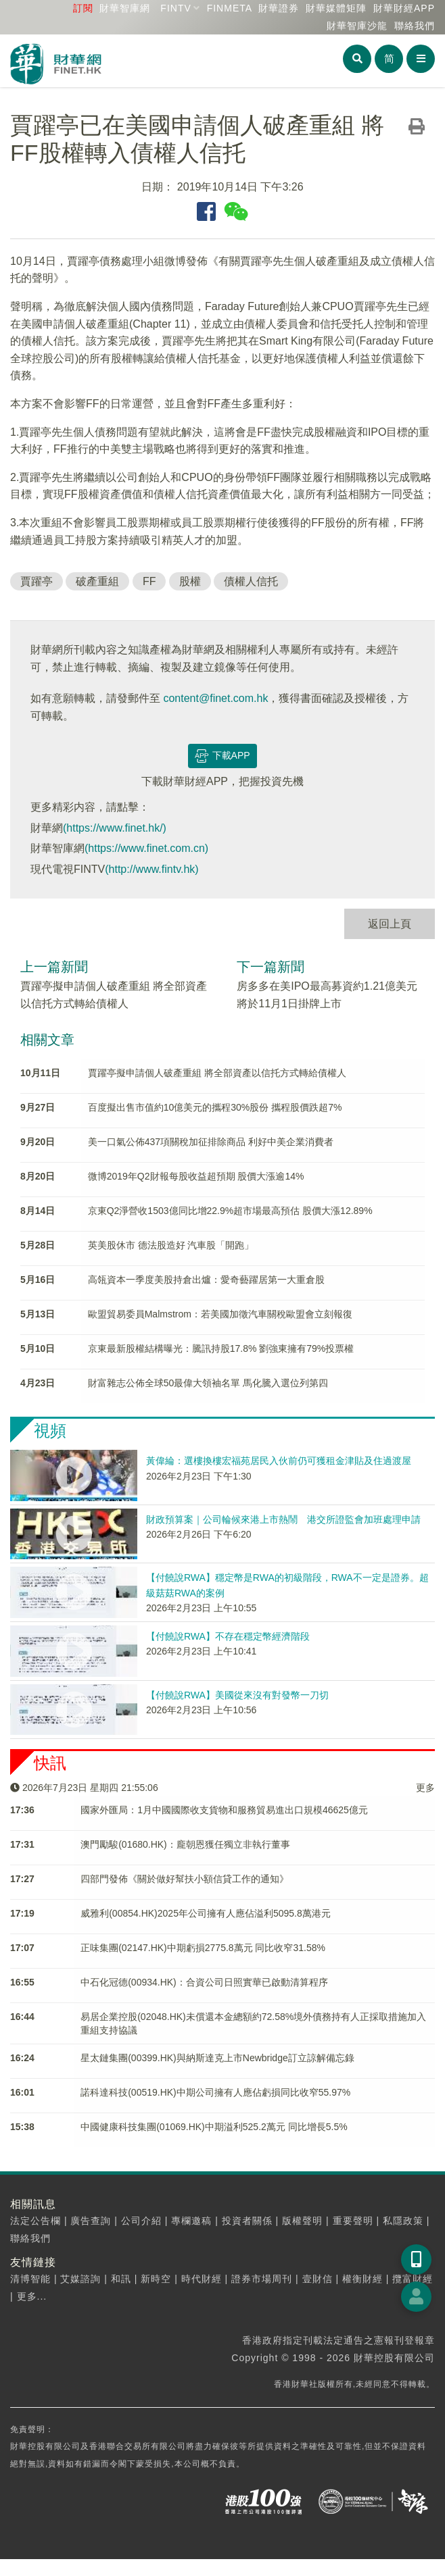 Image resolution: width=445 pixels, height=2576 pixels. What do you see at coordinates (146, 848) in the screenshot?
I see `(https://www.finet.com.cn)` at bounding box center [146, 848].